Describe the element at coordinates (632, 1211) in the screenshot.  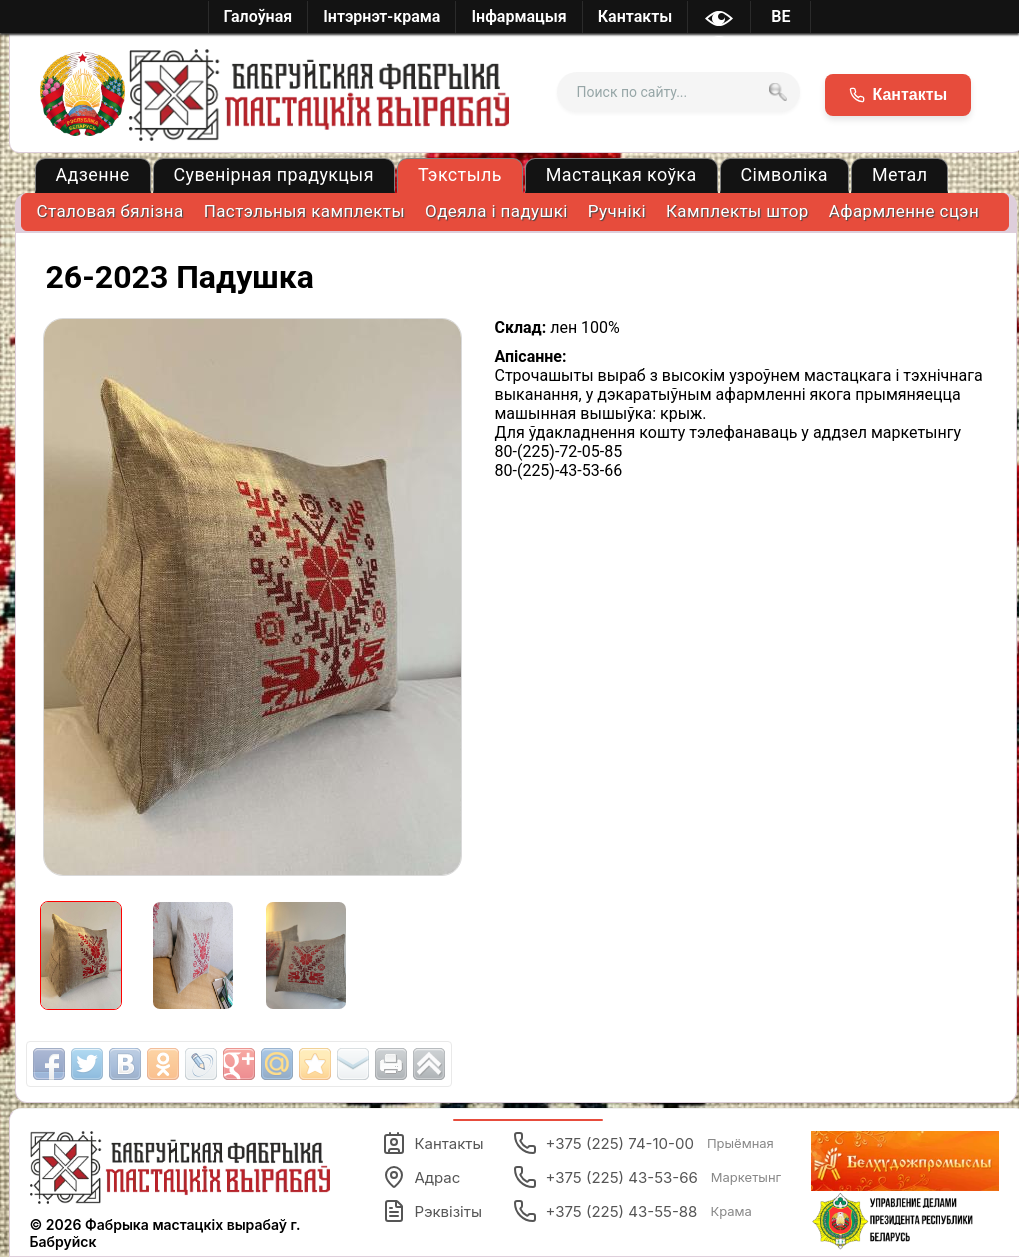
I see `+375 (225) 43-55-88` at that location.